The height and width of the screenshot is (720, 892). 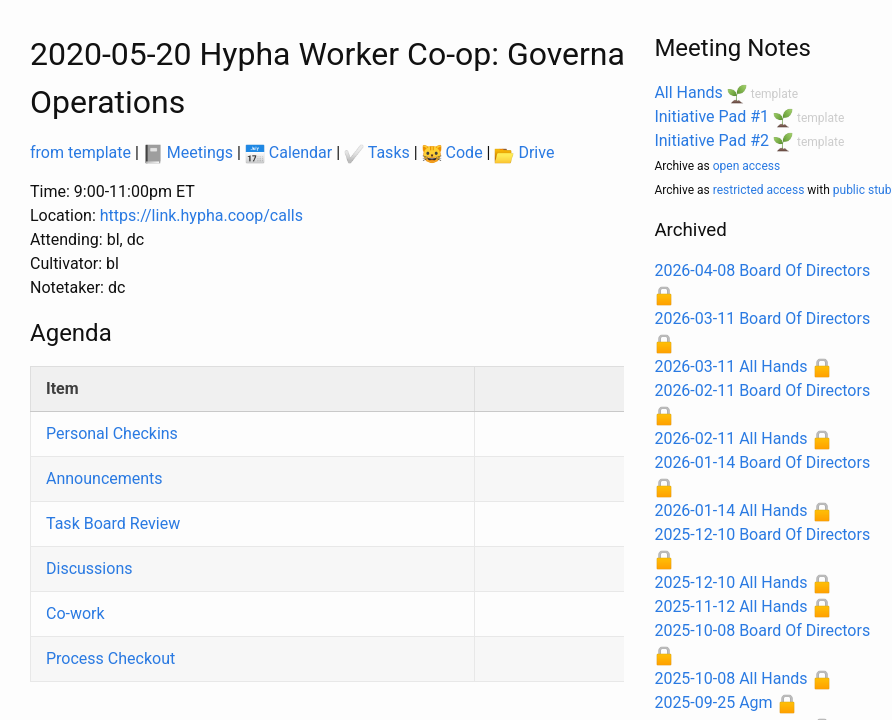 I want to click on Process Checkout, so click(x=110, y=658).